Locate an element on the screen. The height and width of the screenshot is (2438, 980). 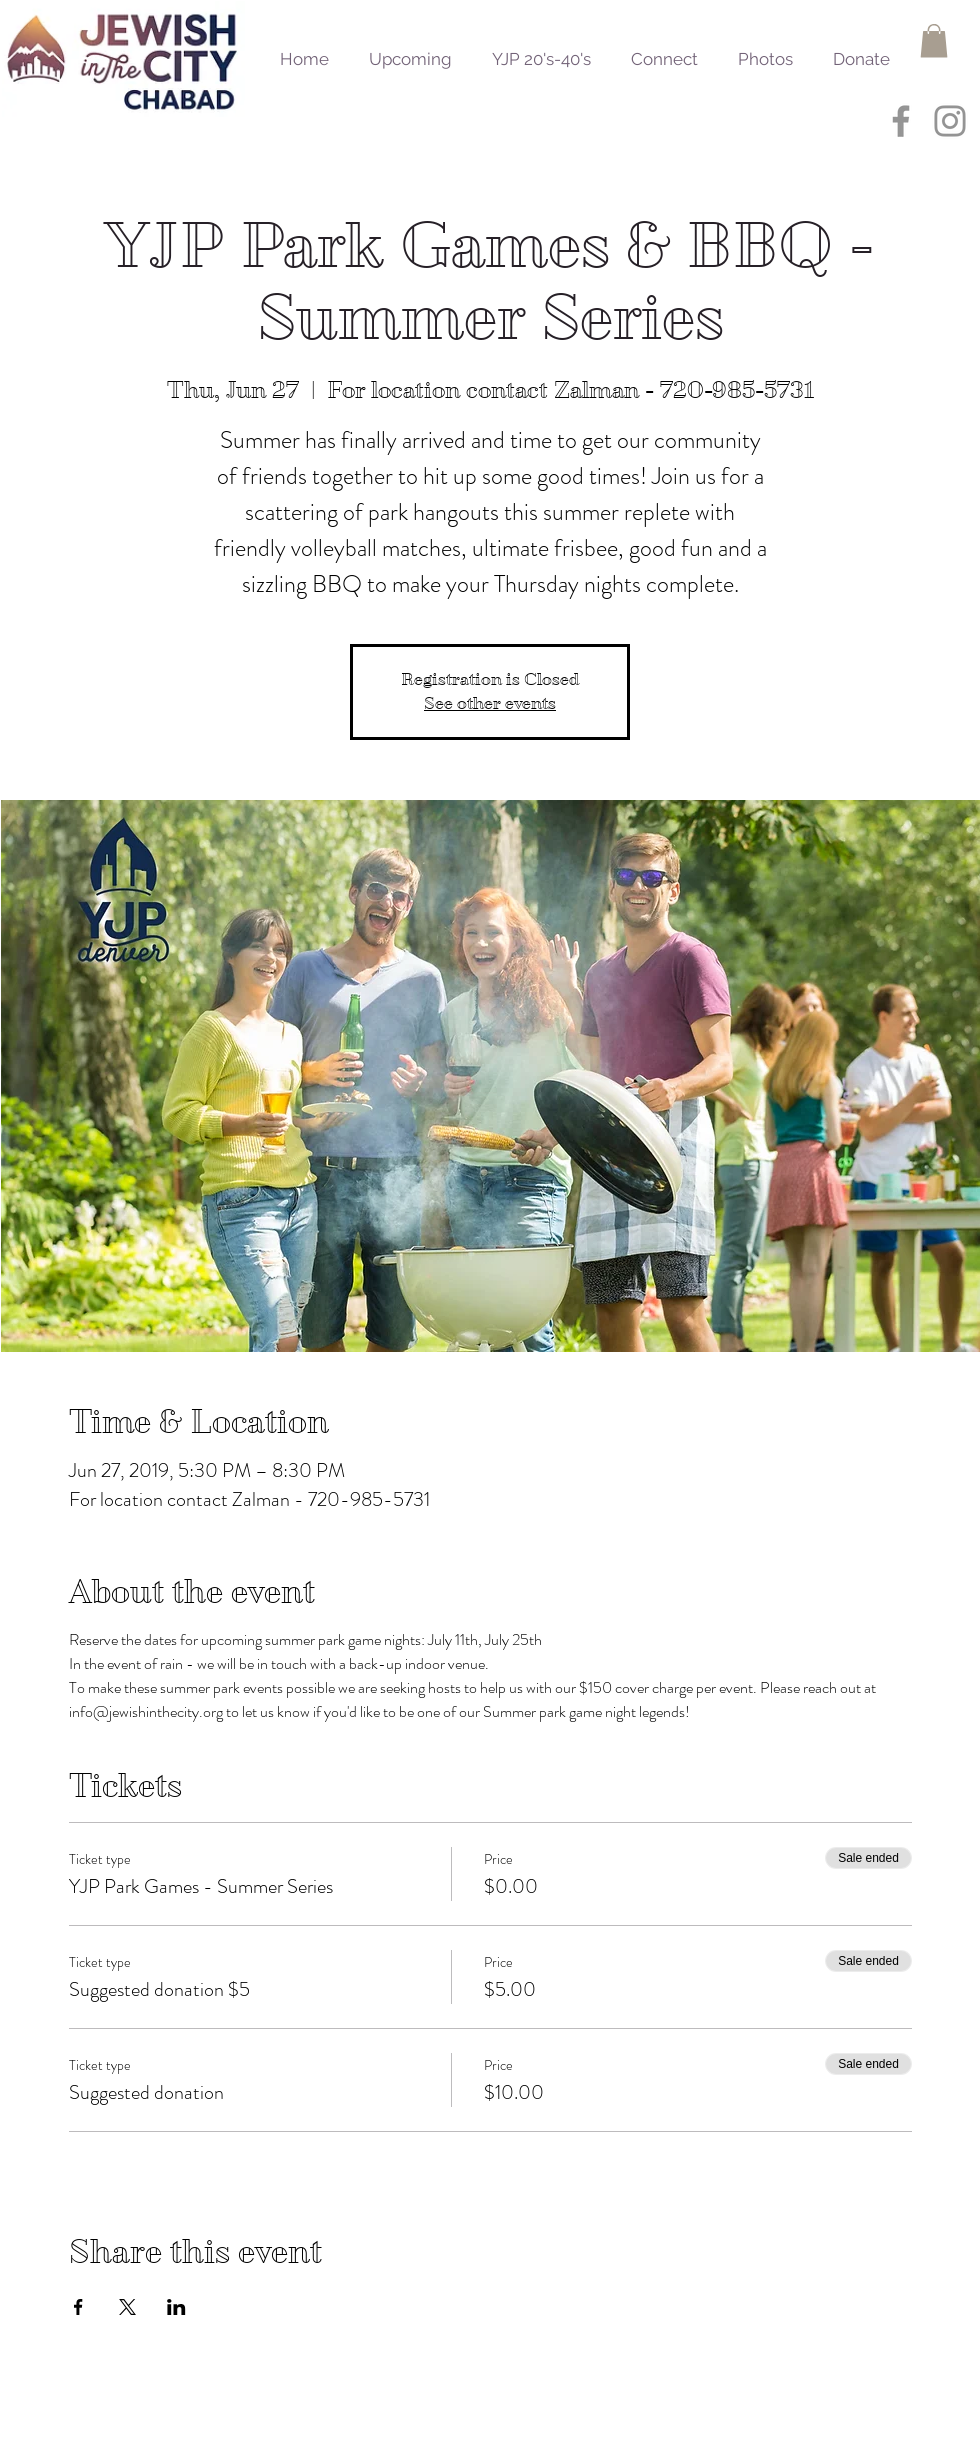
[Share event on LinkedIn] is located at coordinates (176, 2307).